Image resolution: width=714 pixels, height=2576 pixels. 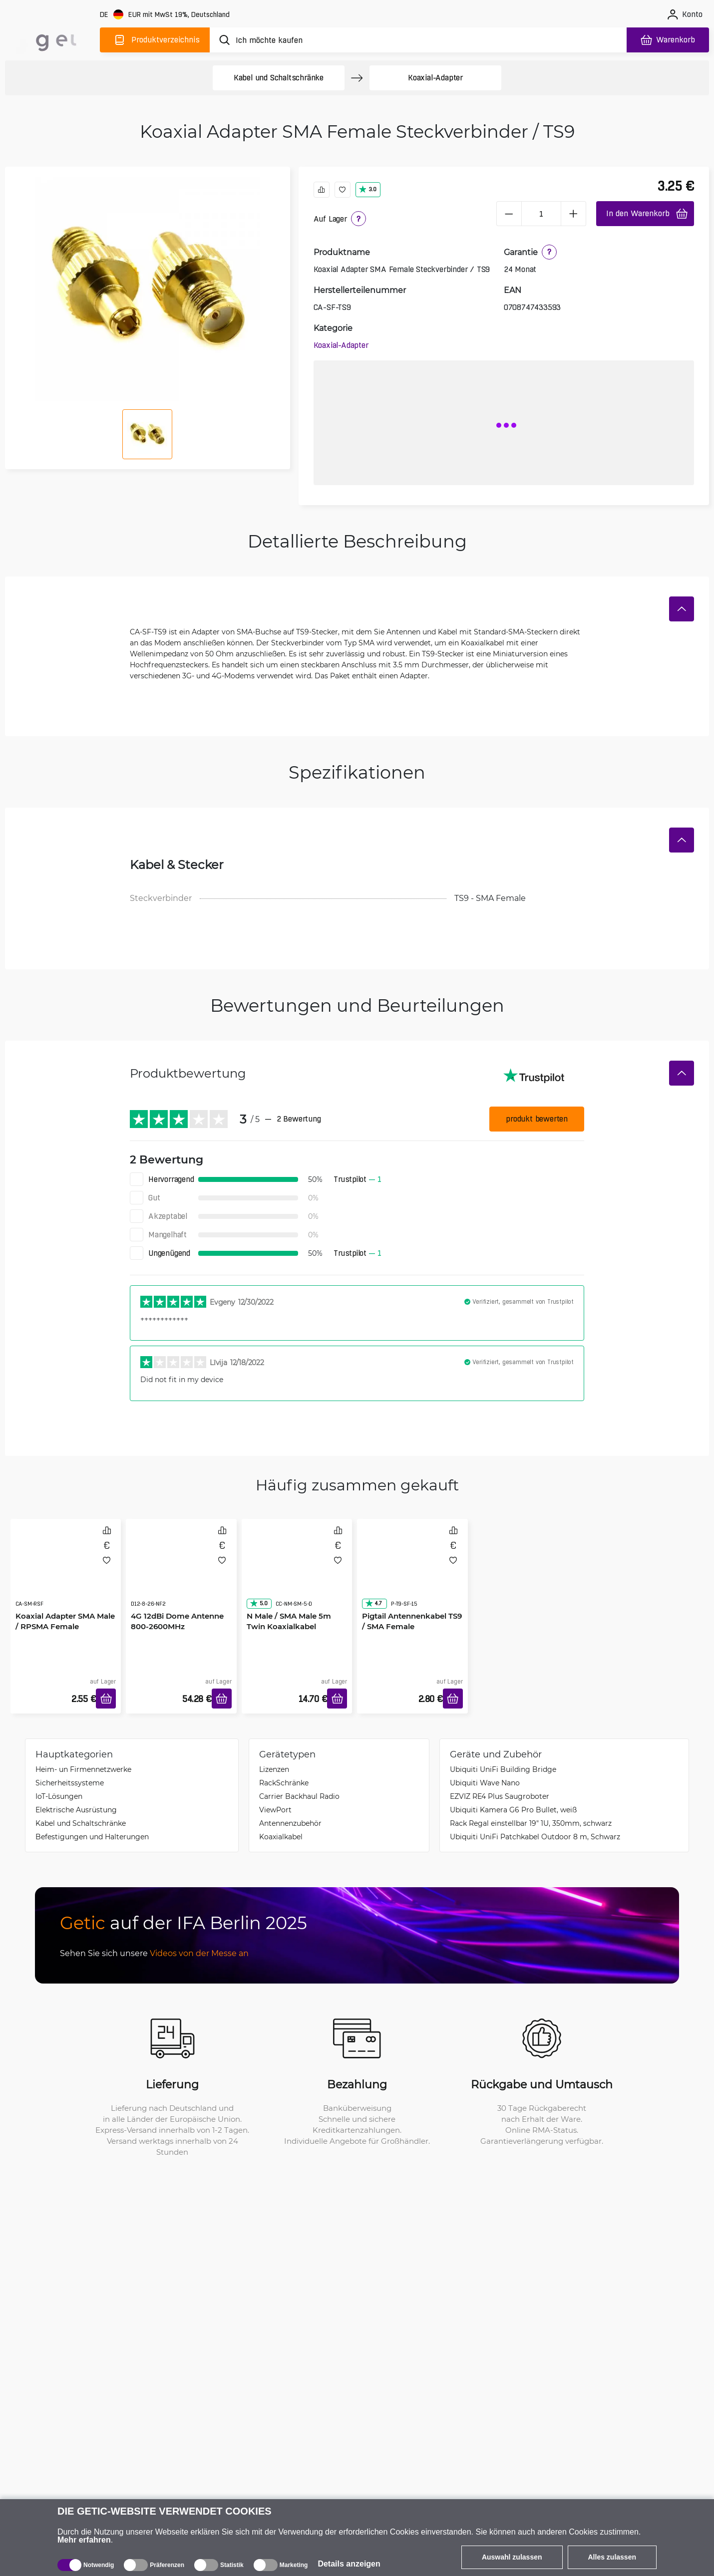 What do you see at coordinates (69, 1782) in the screenshot?
I see `Sicherheitssysteme` at bounding box center [69, 1782].